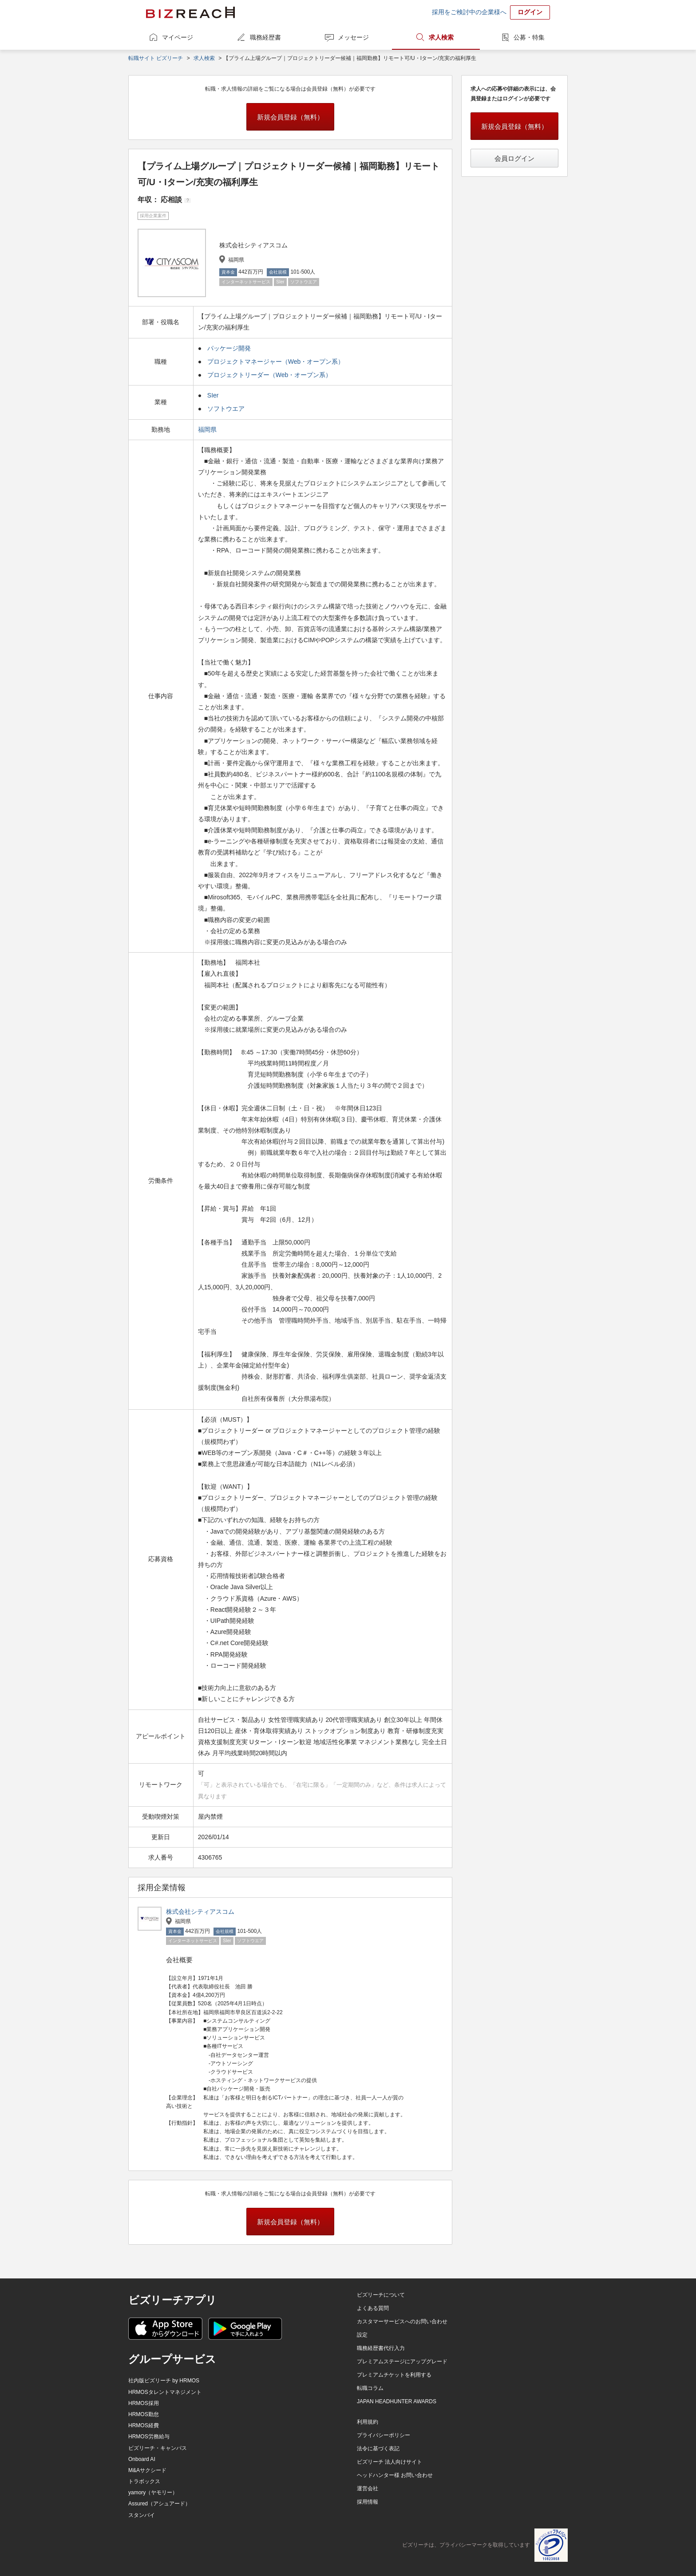 This screenshot has height=2576, width=696. Describe the element at coordinates (265, 37) in the screenshot. I see `職務経歴書` at that location.